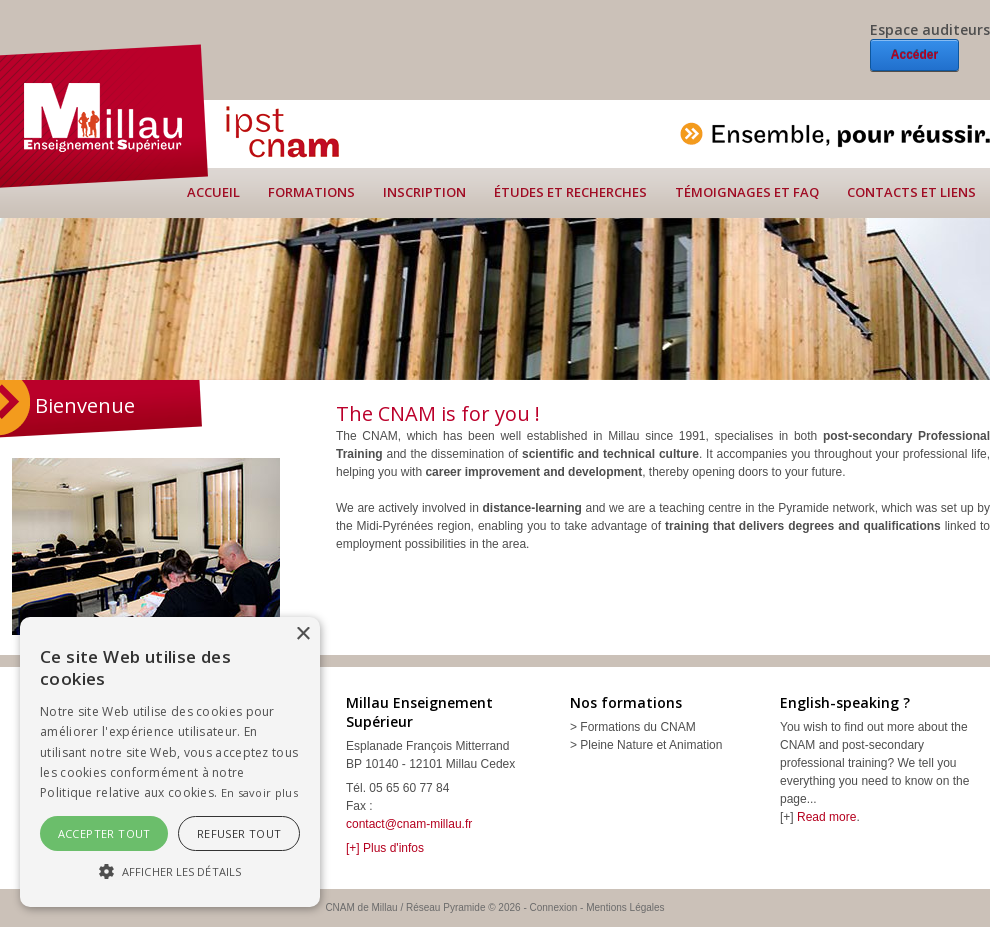  I want to click on [+] Plus d'infos, so click(385, 848).